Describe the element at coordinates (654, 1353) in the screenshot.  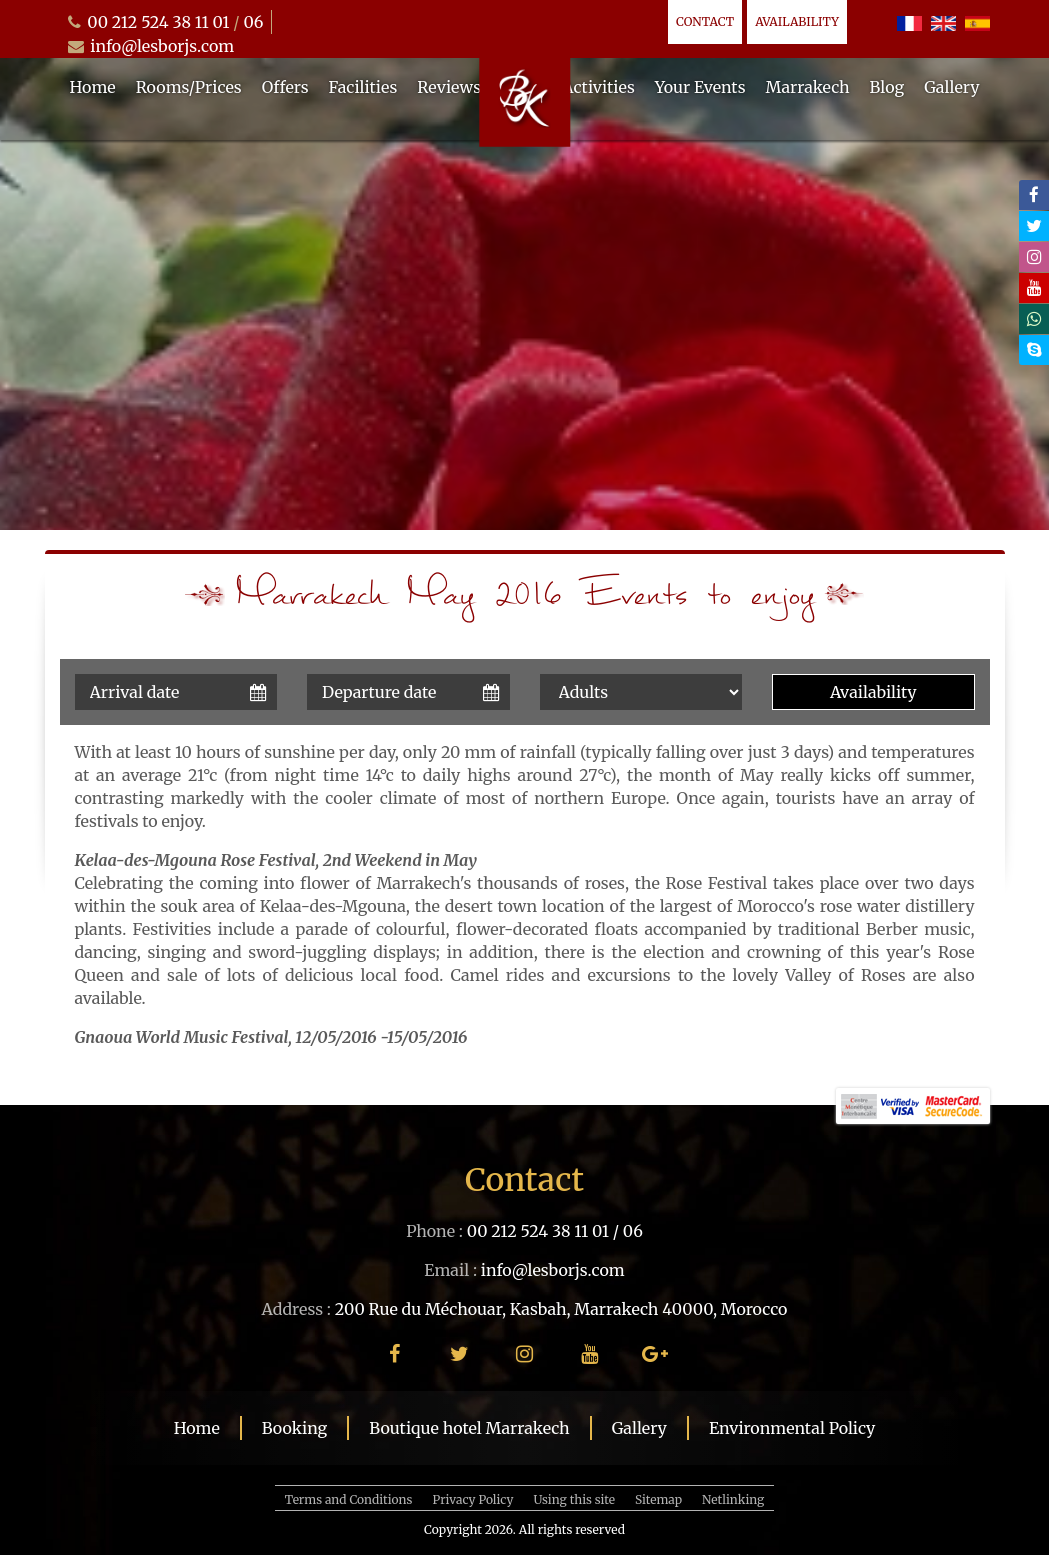
I see `[google plus]` at that location.